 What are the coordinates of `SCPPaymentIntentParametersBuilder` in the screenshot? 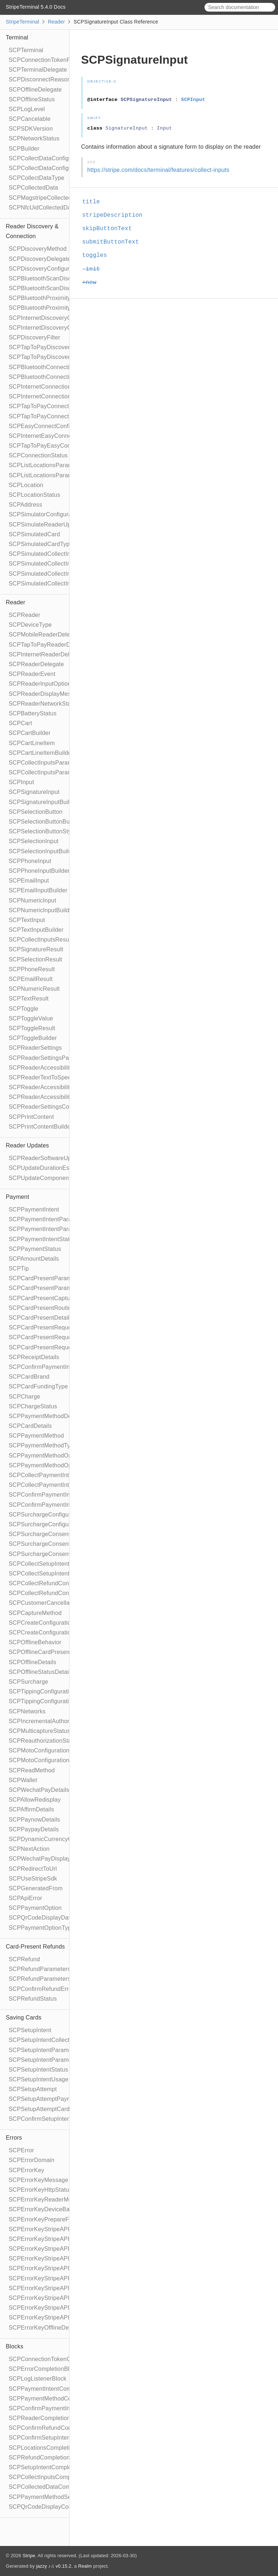 It's located at (58, 1229).